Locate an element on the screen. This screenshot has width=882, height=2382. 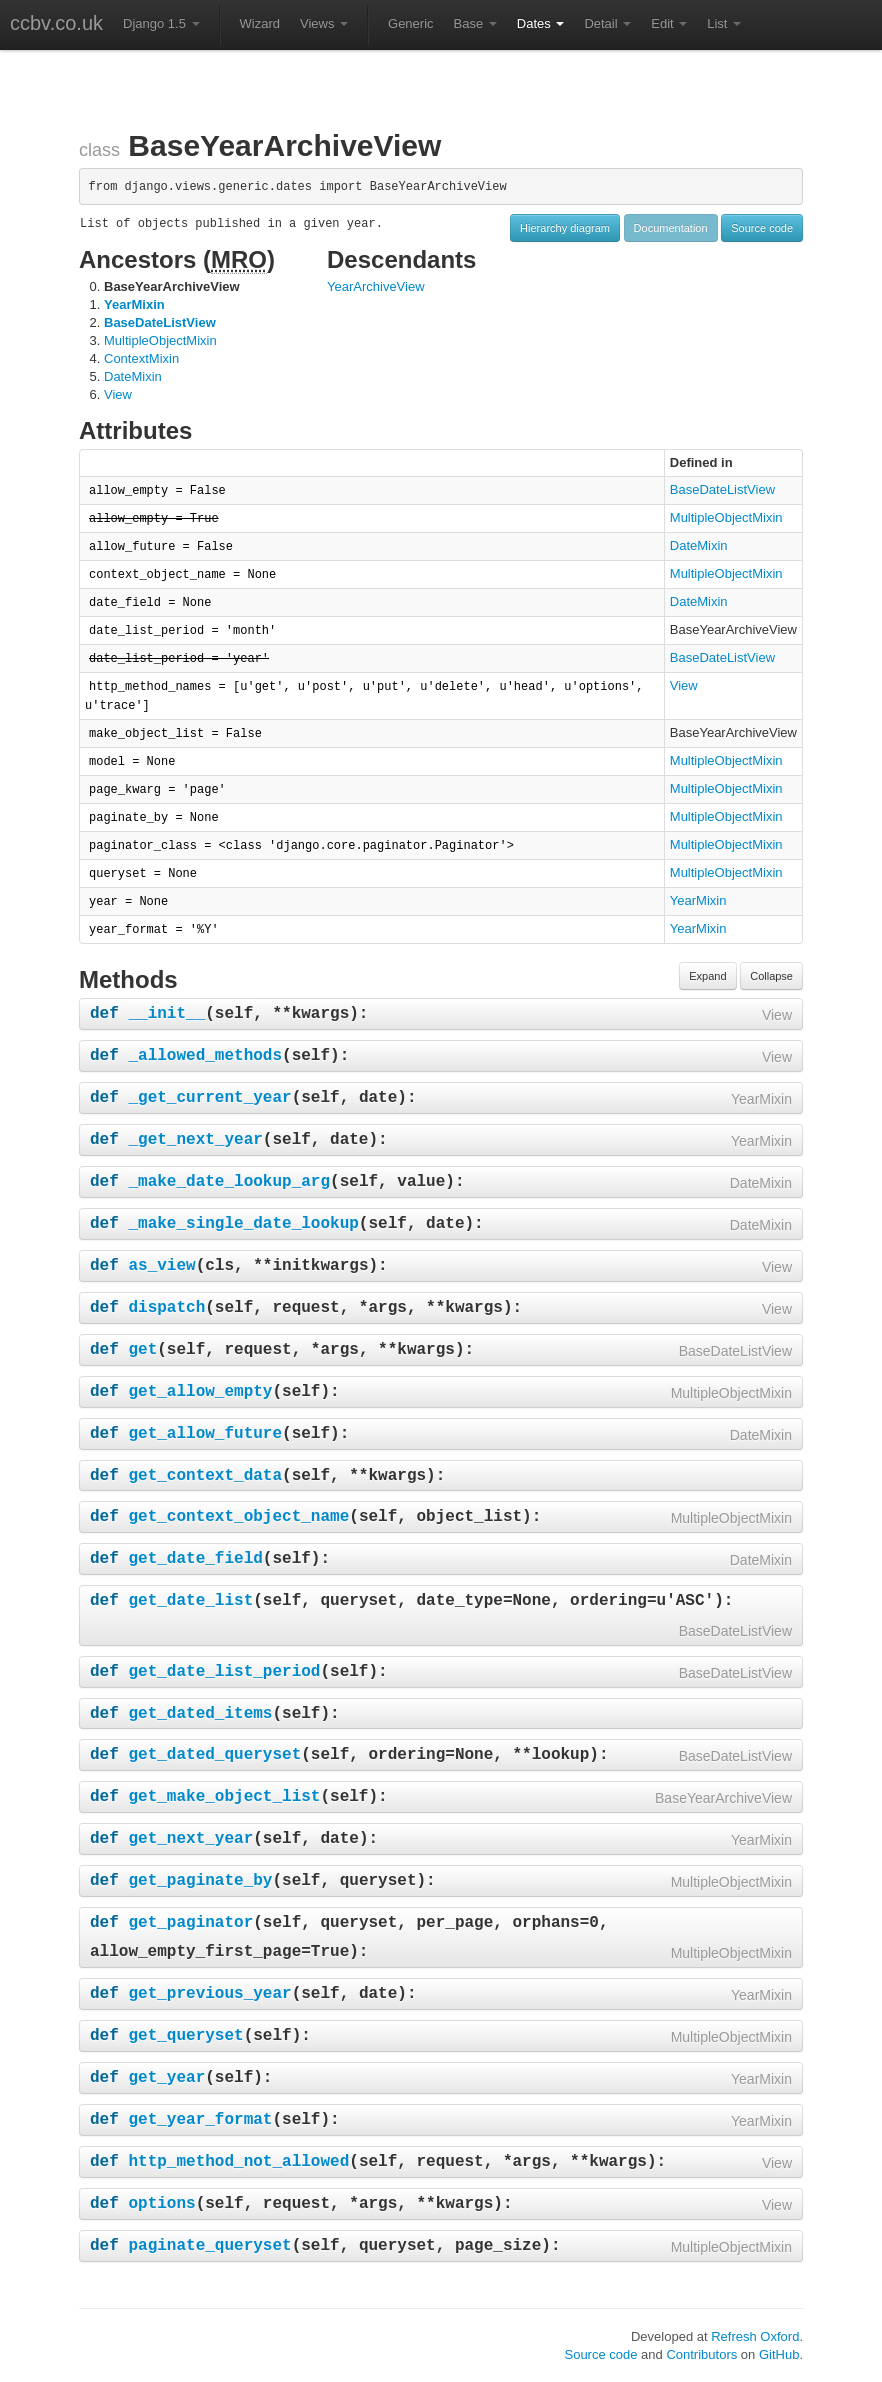
ContextMixin is located at coordinates (141, 358).